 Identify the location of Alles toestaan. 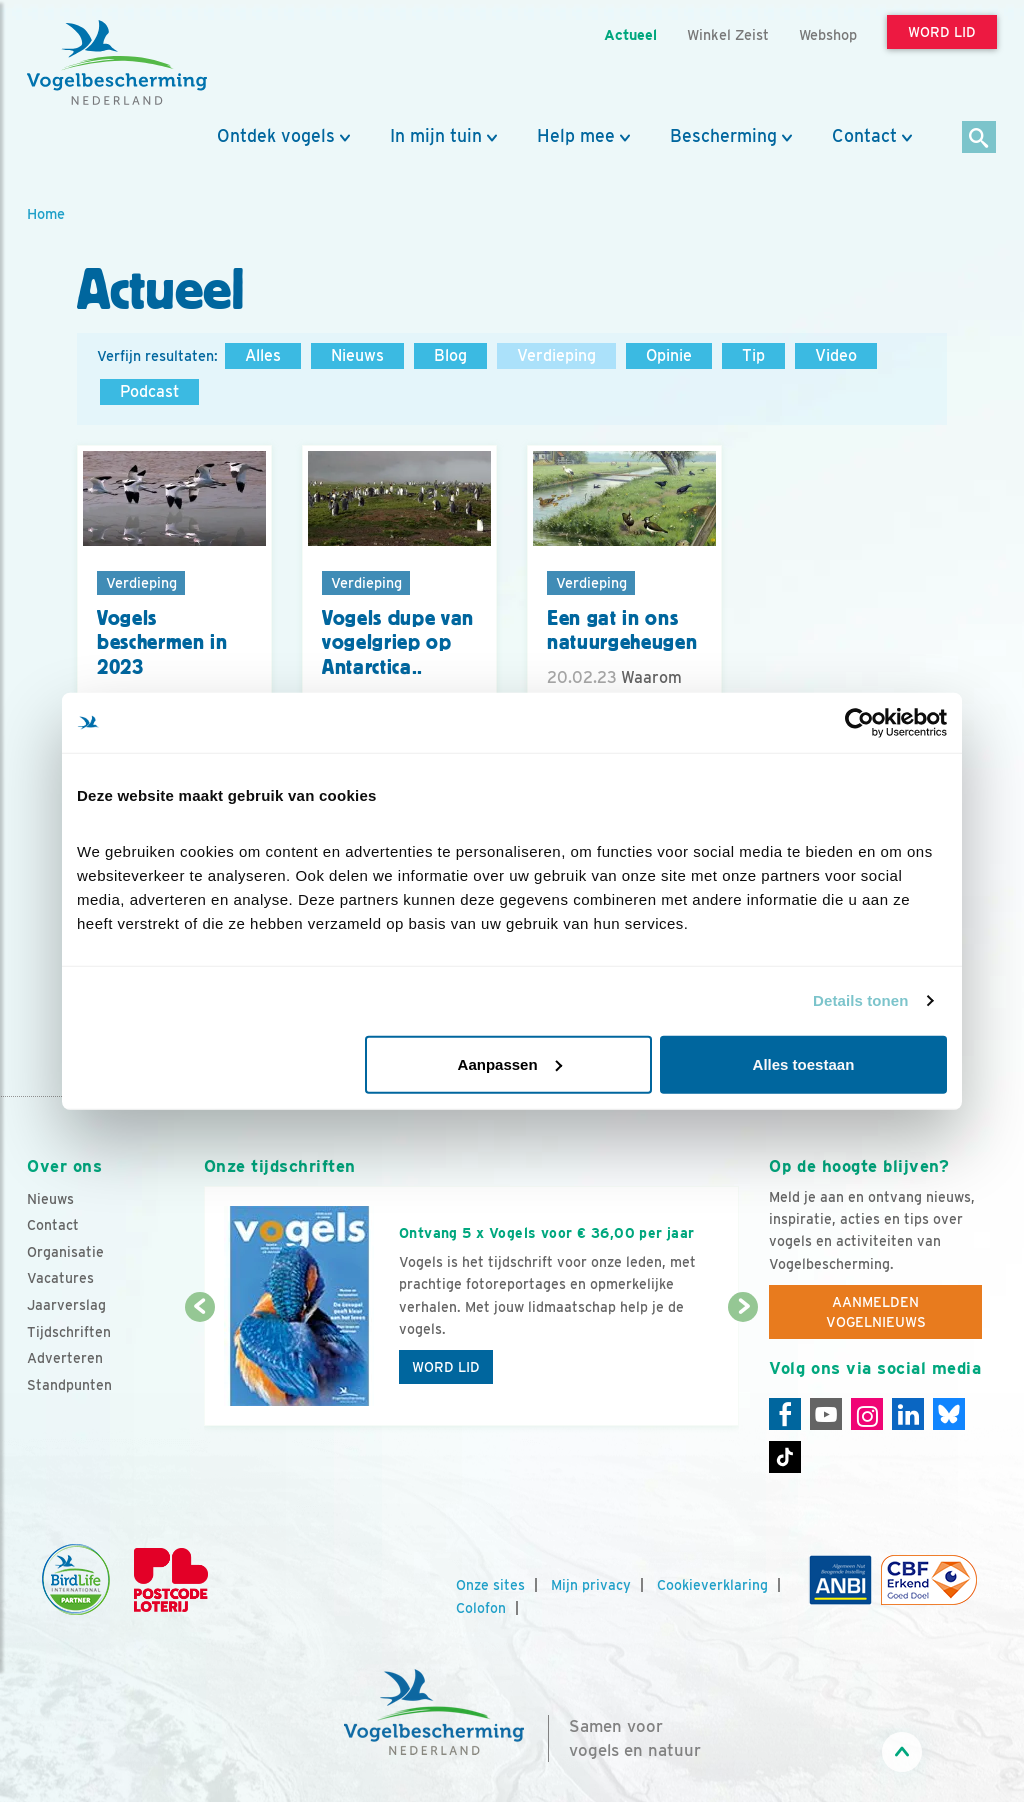
(804, 1063).